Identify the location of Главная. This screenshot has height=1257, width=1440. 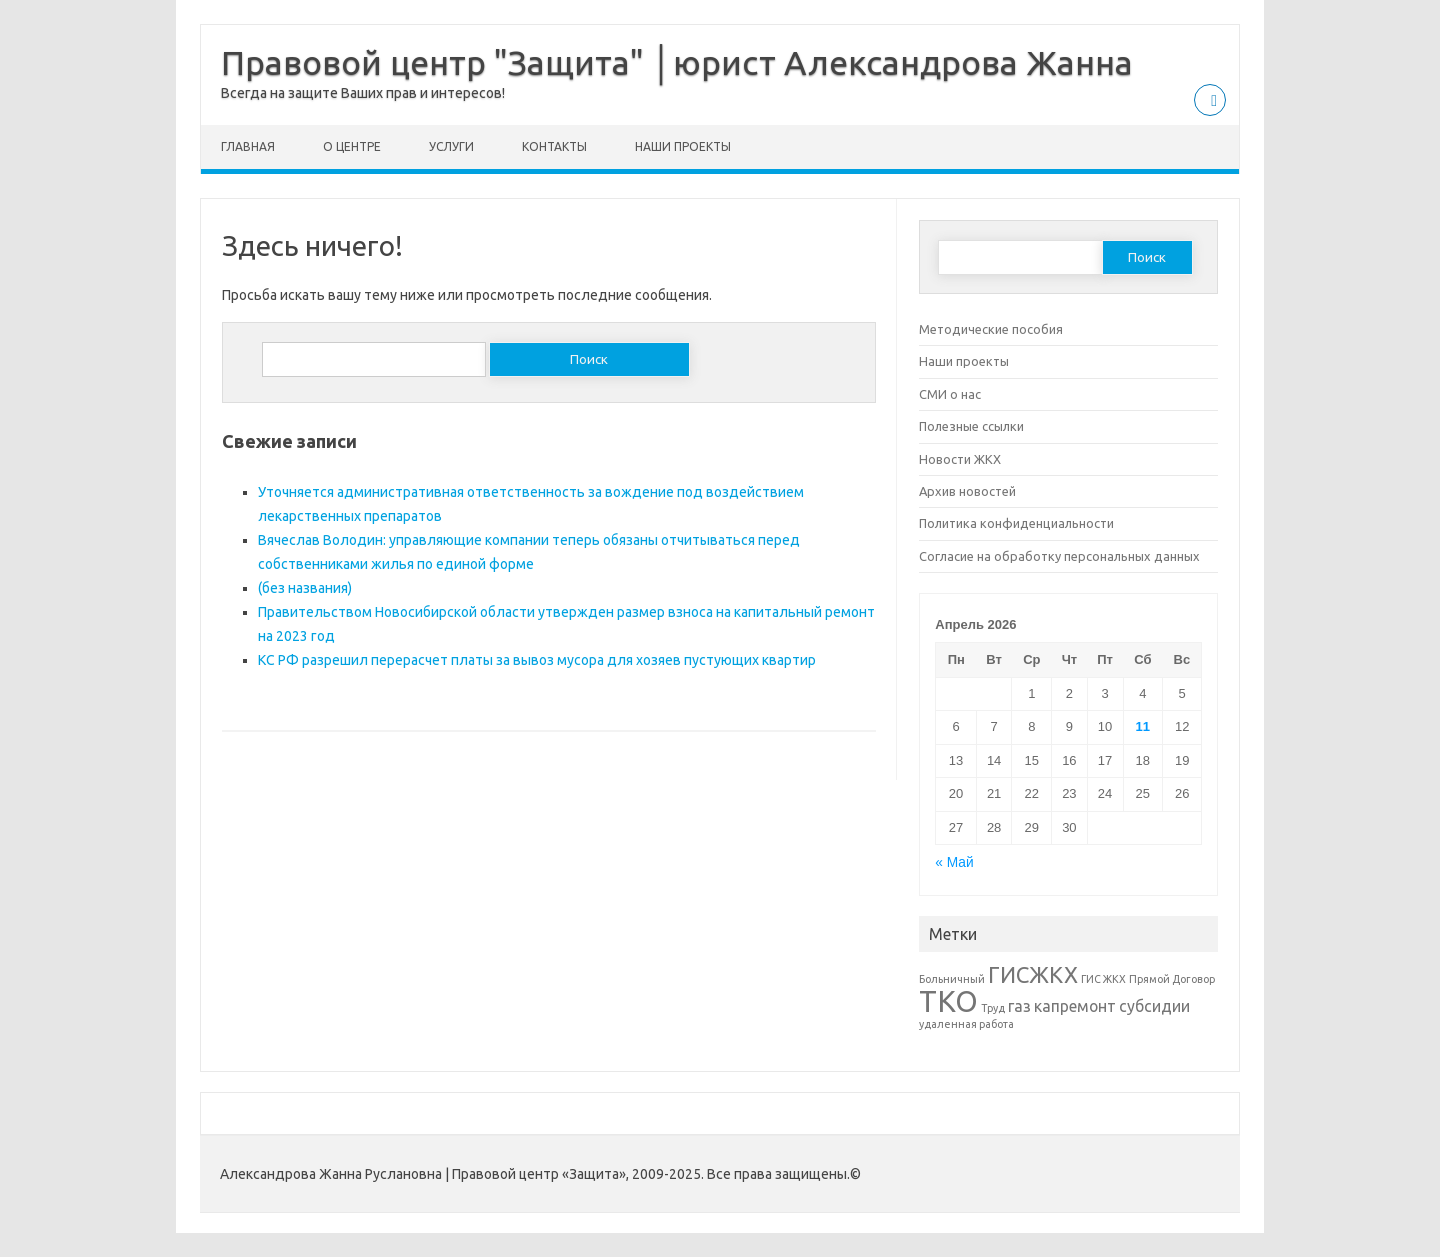
(248, 146).